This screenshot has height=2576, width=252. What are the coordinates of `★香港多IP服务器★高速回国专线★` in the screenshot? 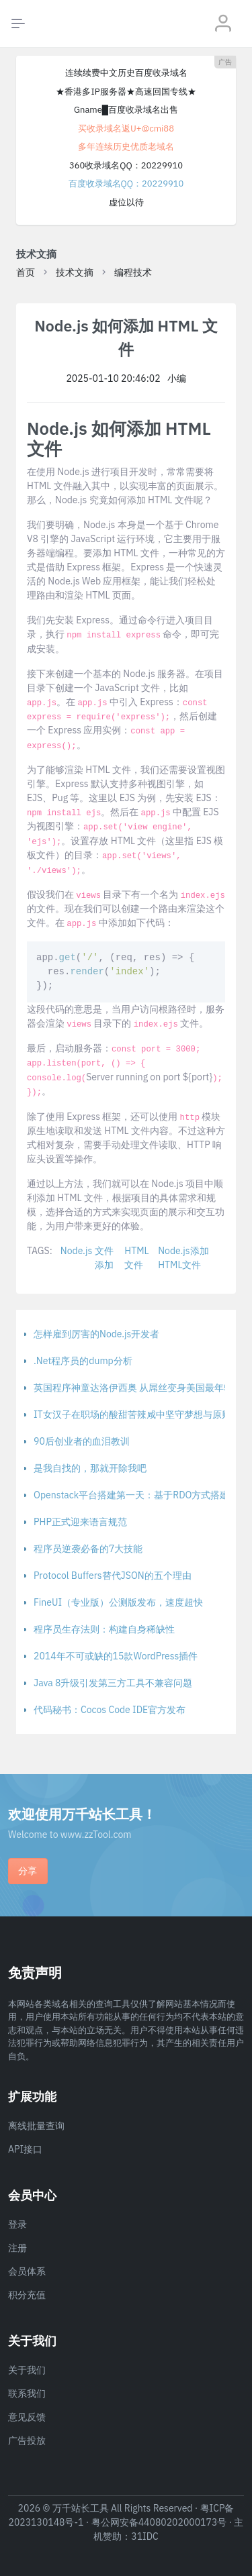 It's located at (126, 91).